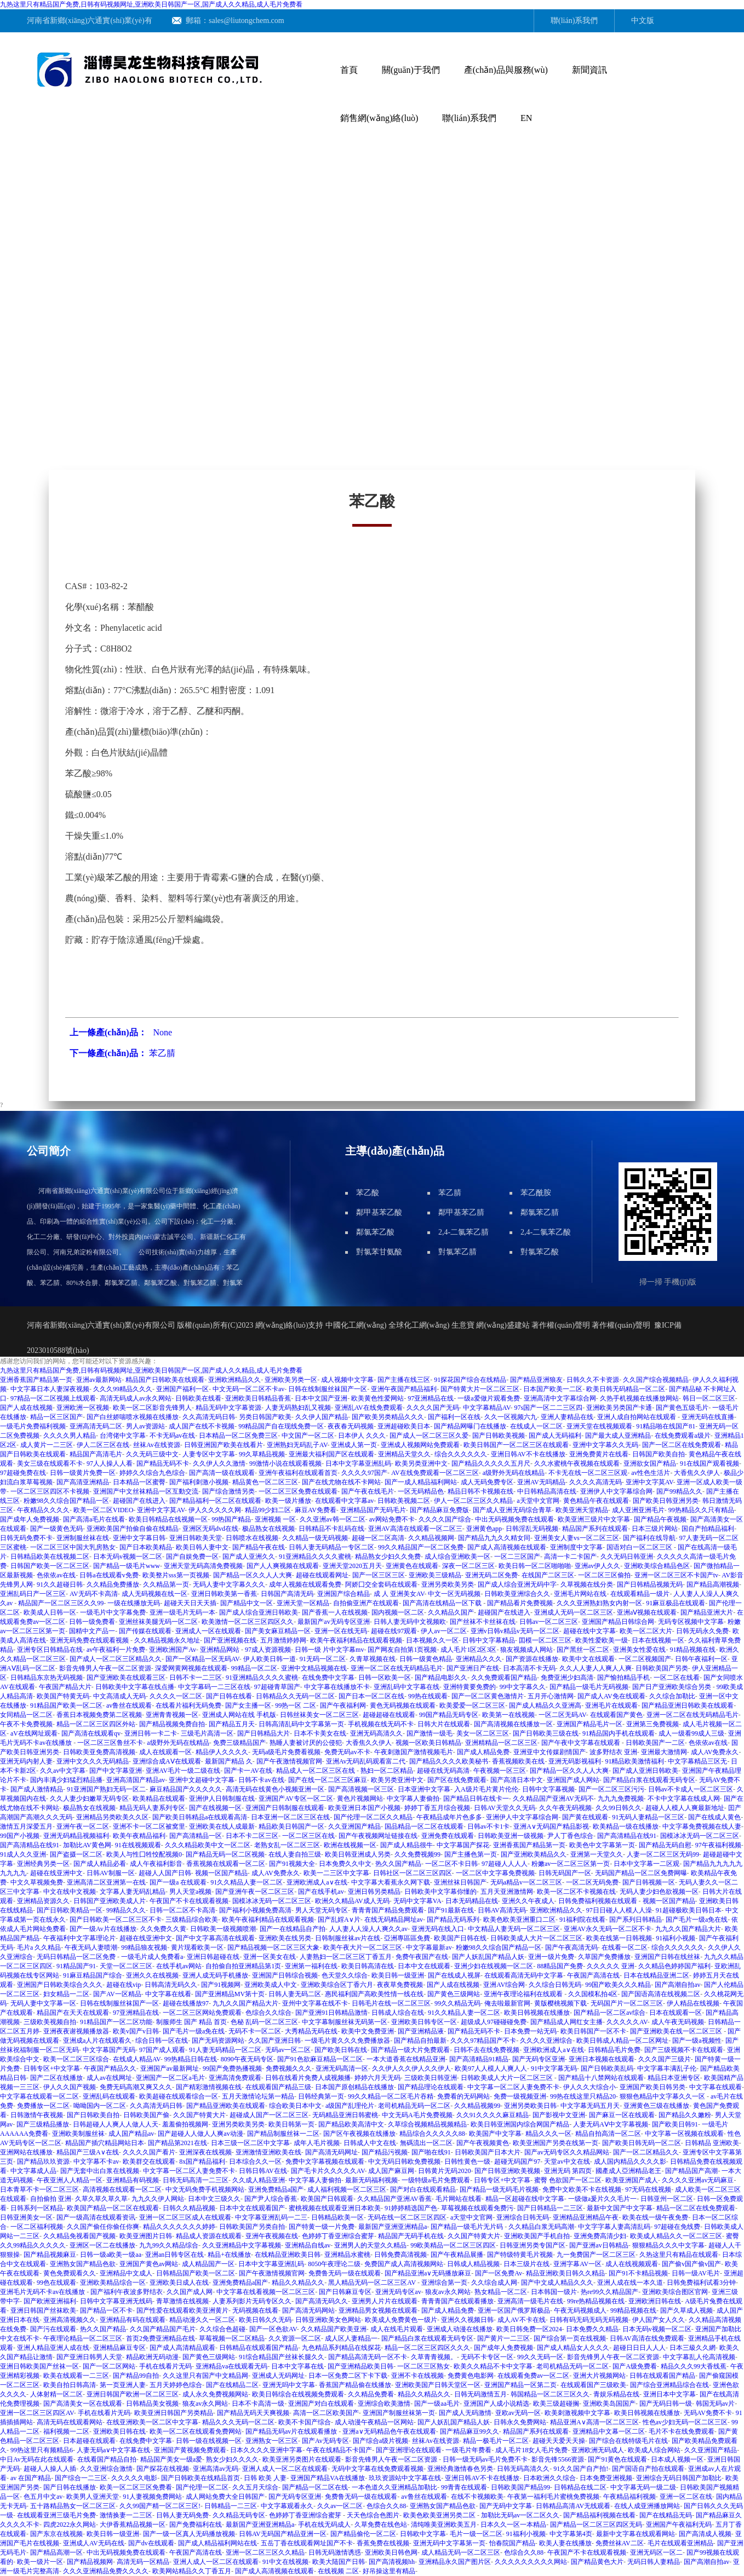 The height and width of the screenshot is (2576, 744). Describe the element at coordinates (582, 1510) in the screenshot. I see `欧美亚洲天堂精品` at that location.